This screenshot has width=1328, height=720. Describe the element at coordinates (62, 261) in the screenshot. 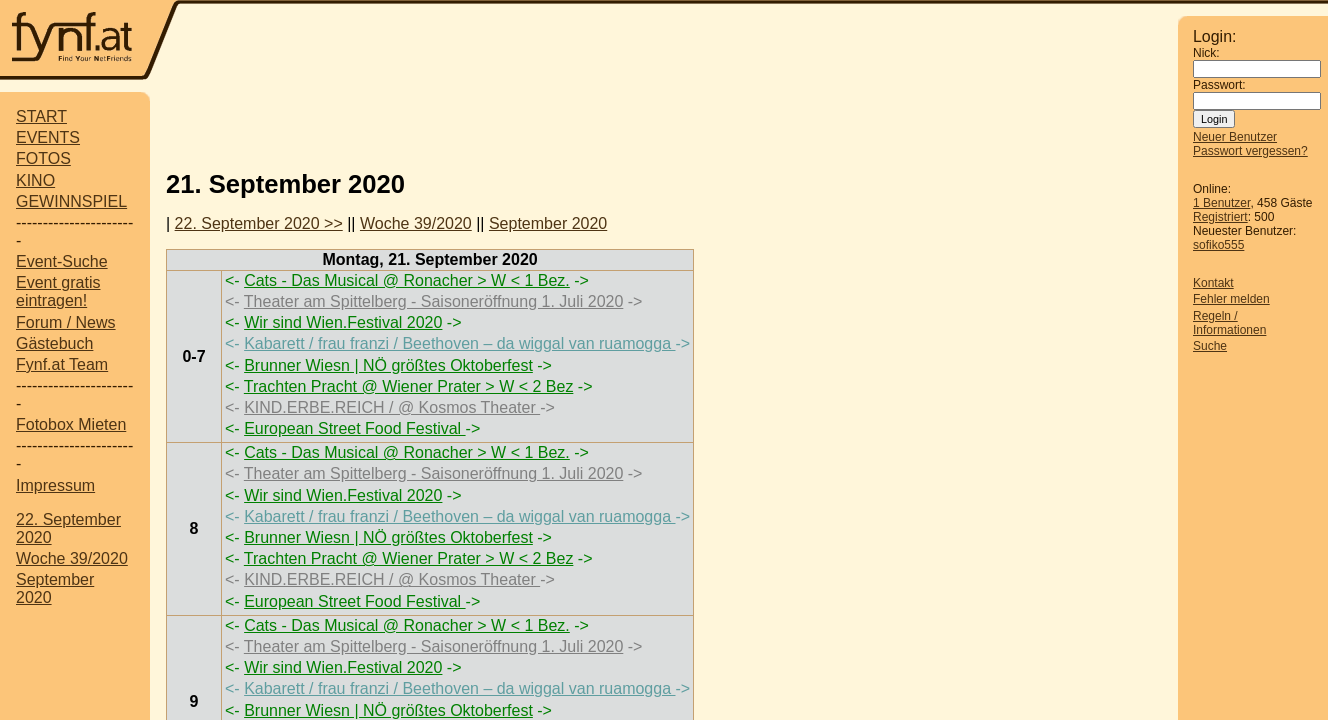

I see `Event-Suche` at that location.